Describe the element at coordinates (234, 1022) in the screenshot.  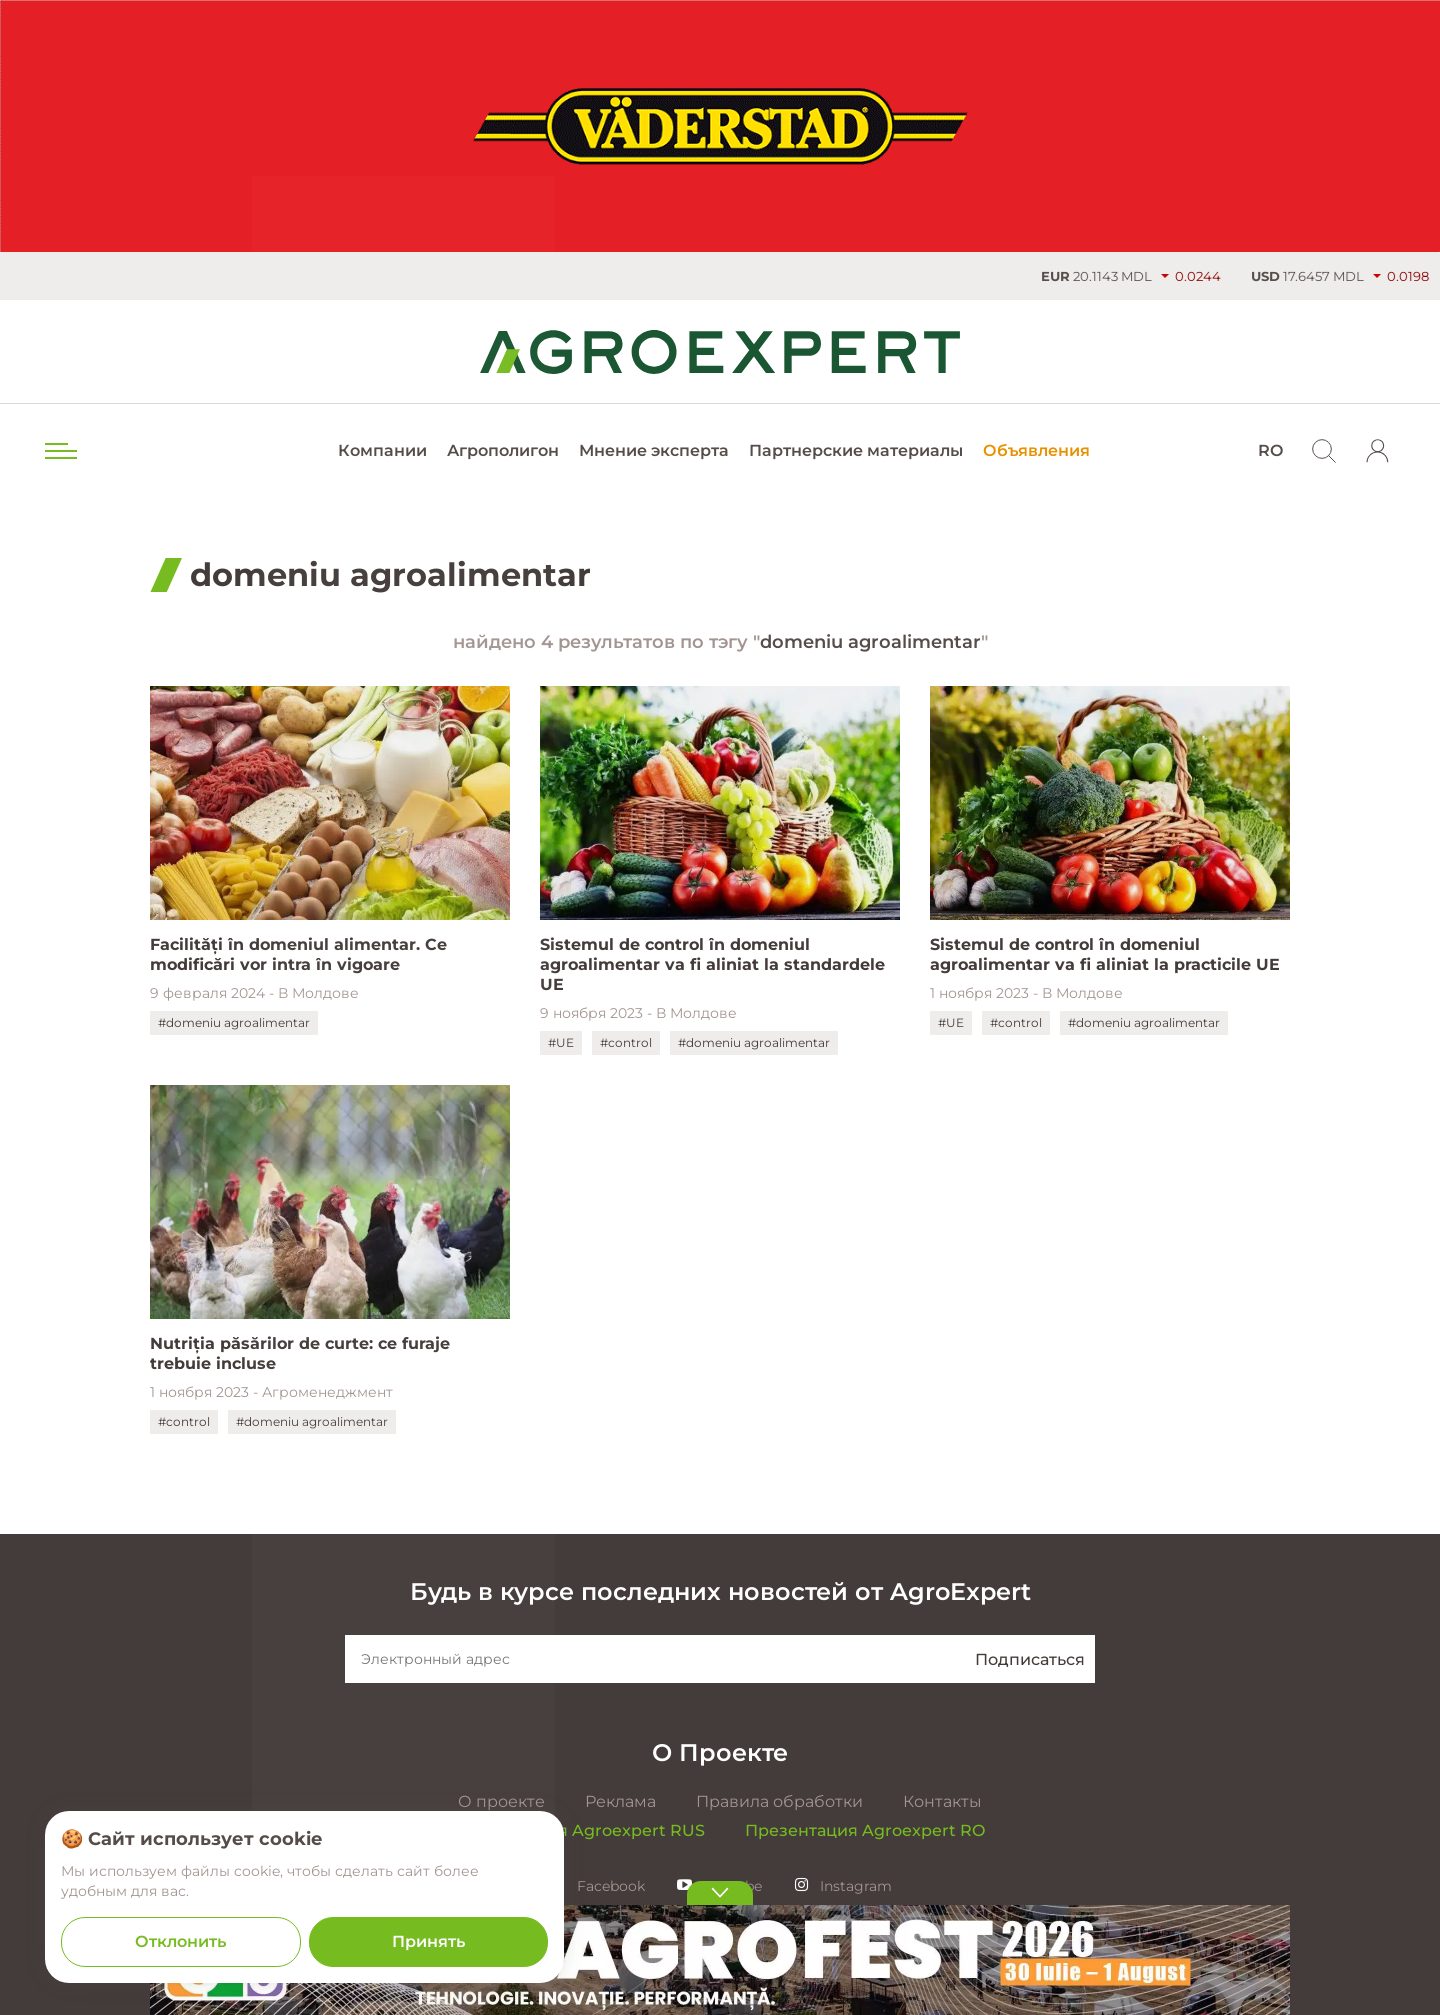
I see `#domeniu agroalimentar` at that location.